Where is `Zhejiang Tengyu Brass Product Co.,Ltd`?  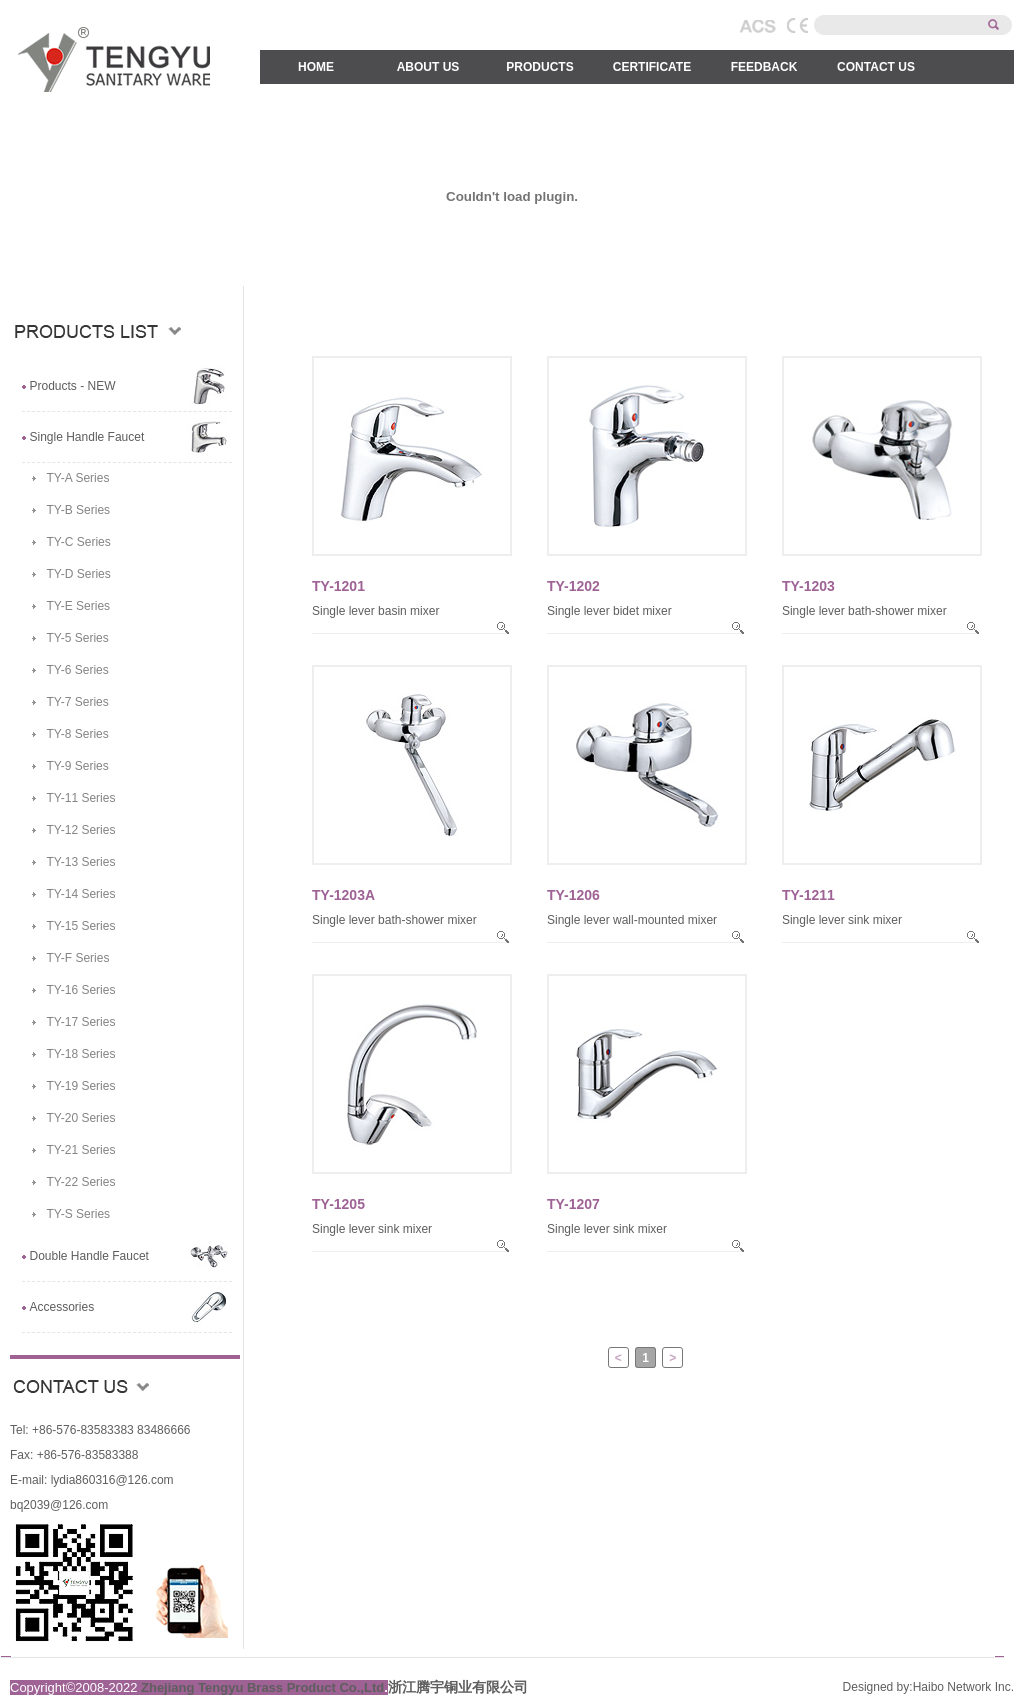 Zhejiang Tengyu Brass Product Co.,Ltd is located at coordinates (262, 1687).